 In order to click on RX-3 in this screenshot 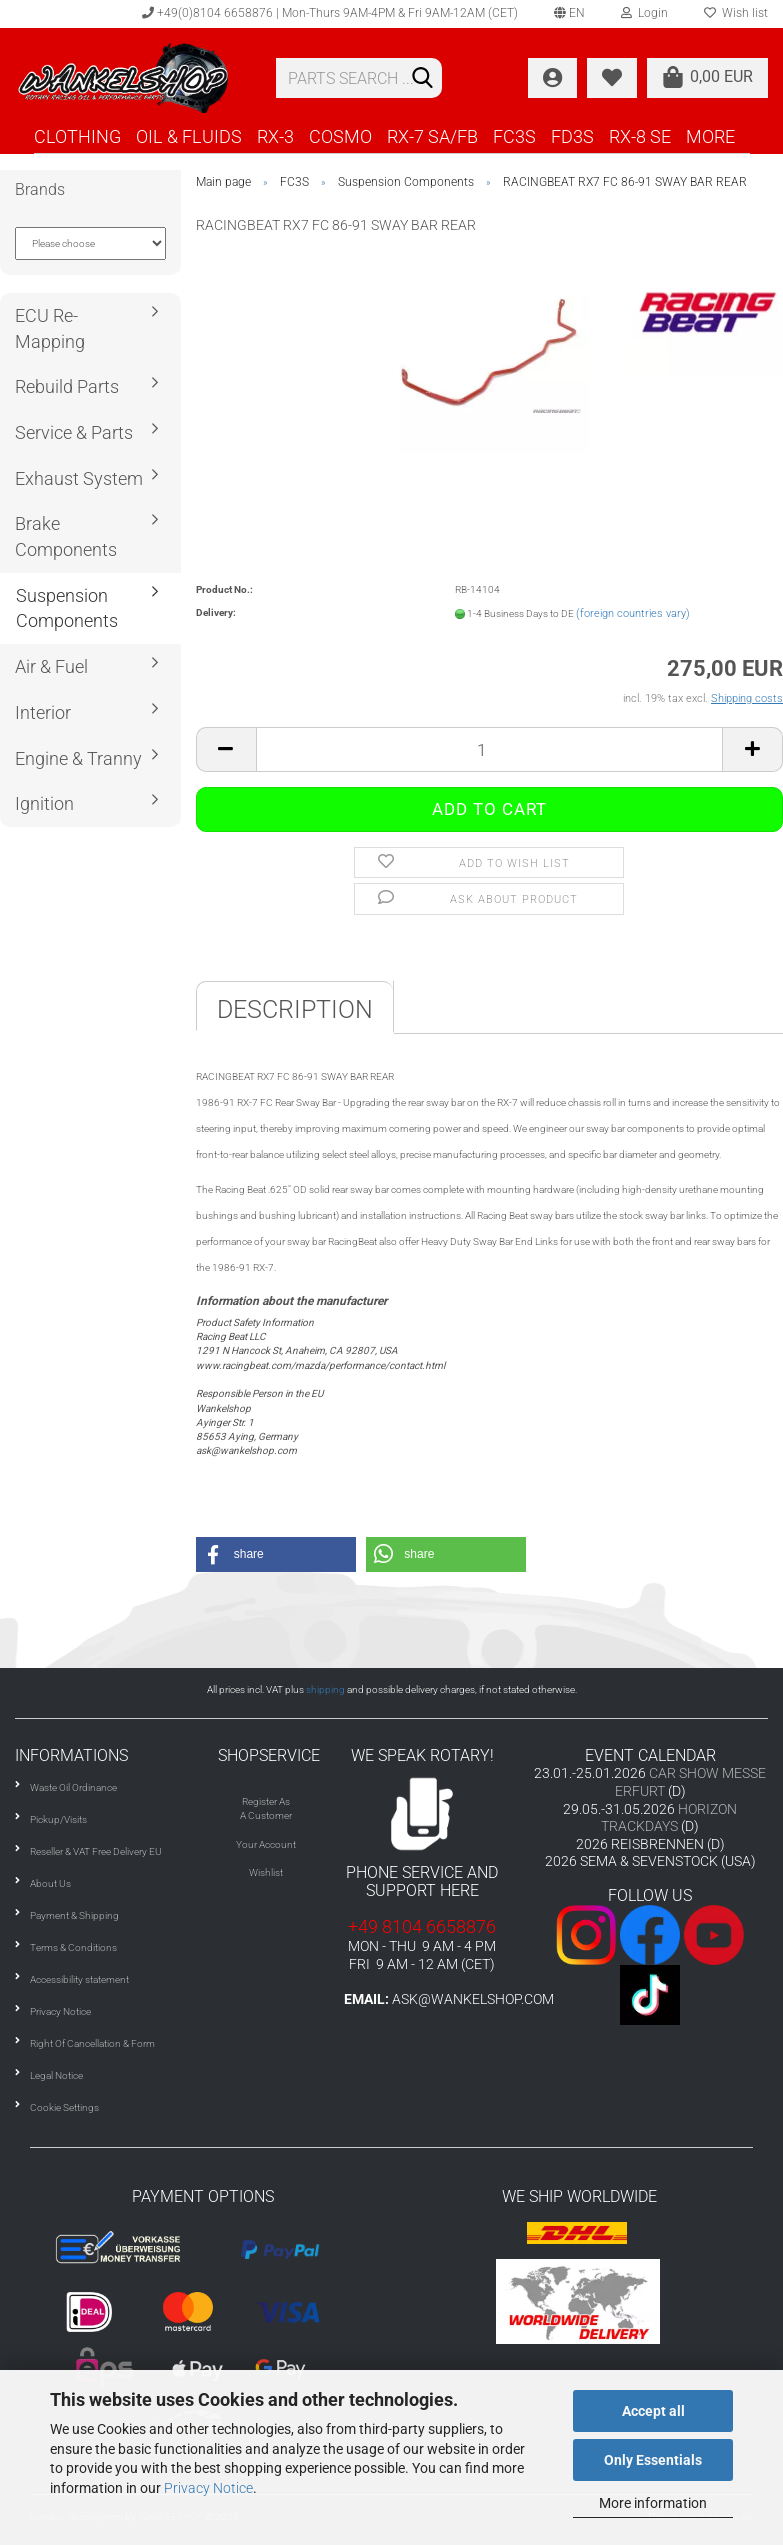, I will do `click(275, 136)`.